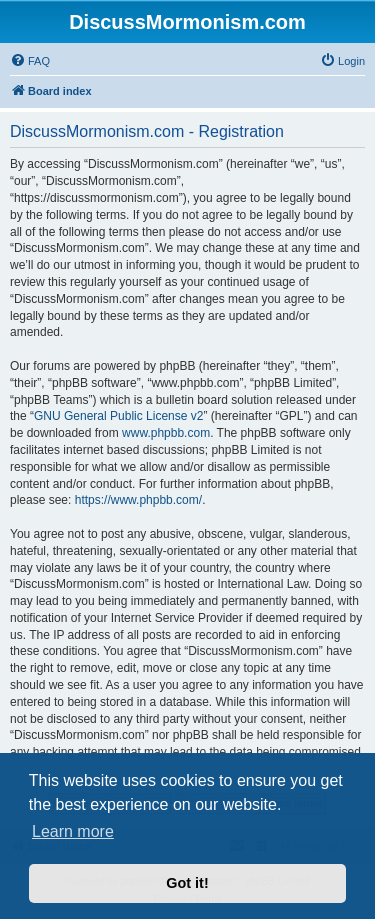 The height and width of the screenshot is (919, 375). What do you see at coordinates (166, 433) in the screenshot?
I see `www.phpbb.com` at bounding box center [166, 433].